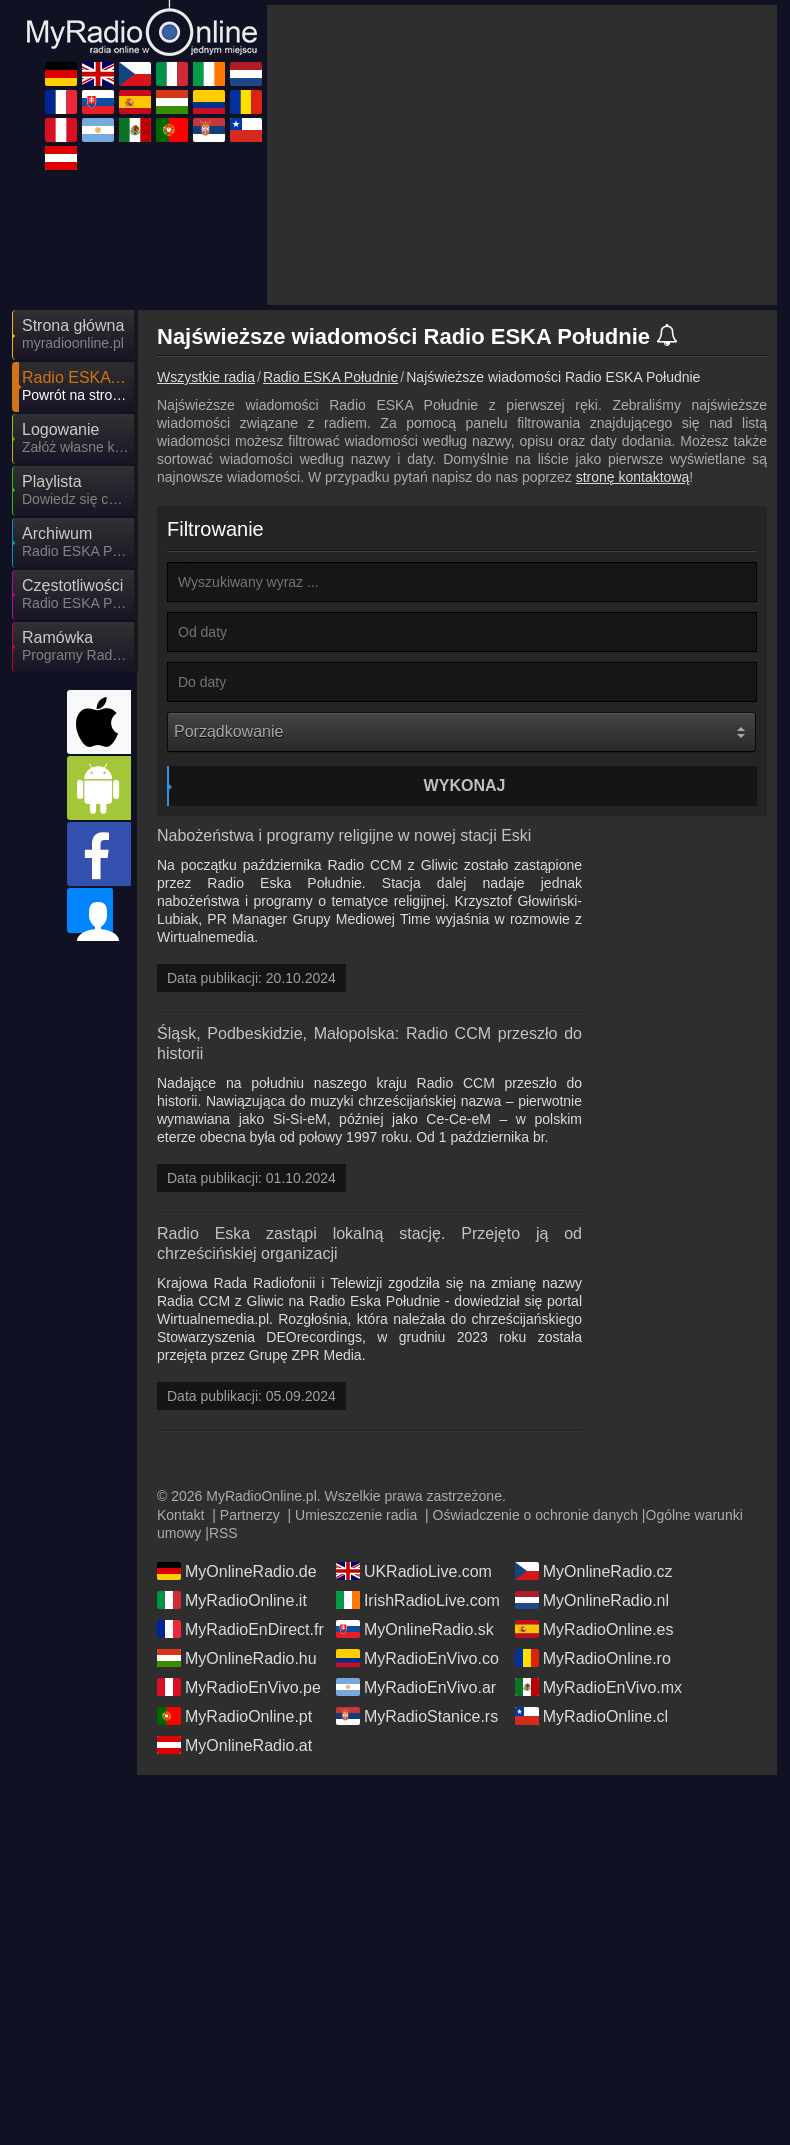 This screenshot has height=2145, width=790. What do you see at coordinates (356, 1355) in the screenshot?
I see `Umieszczenie radia` at bounding box center [356, 1355].